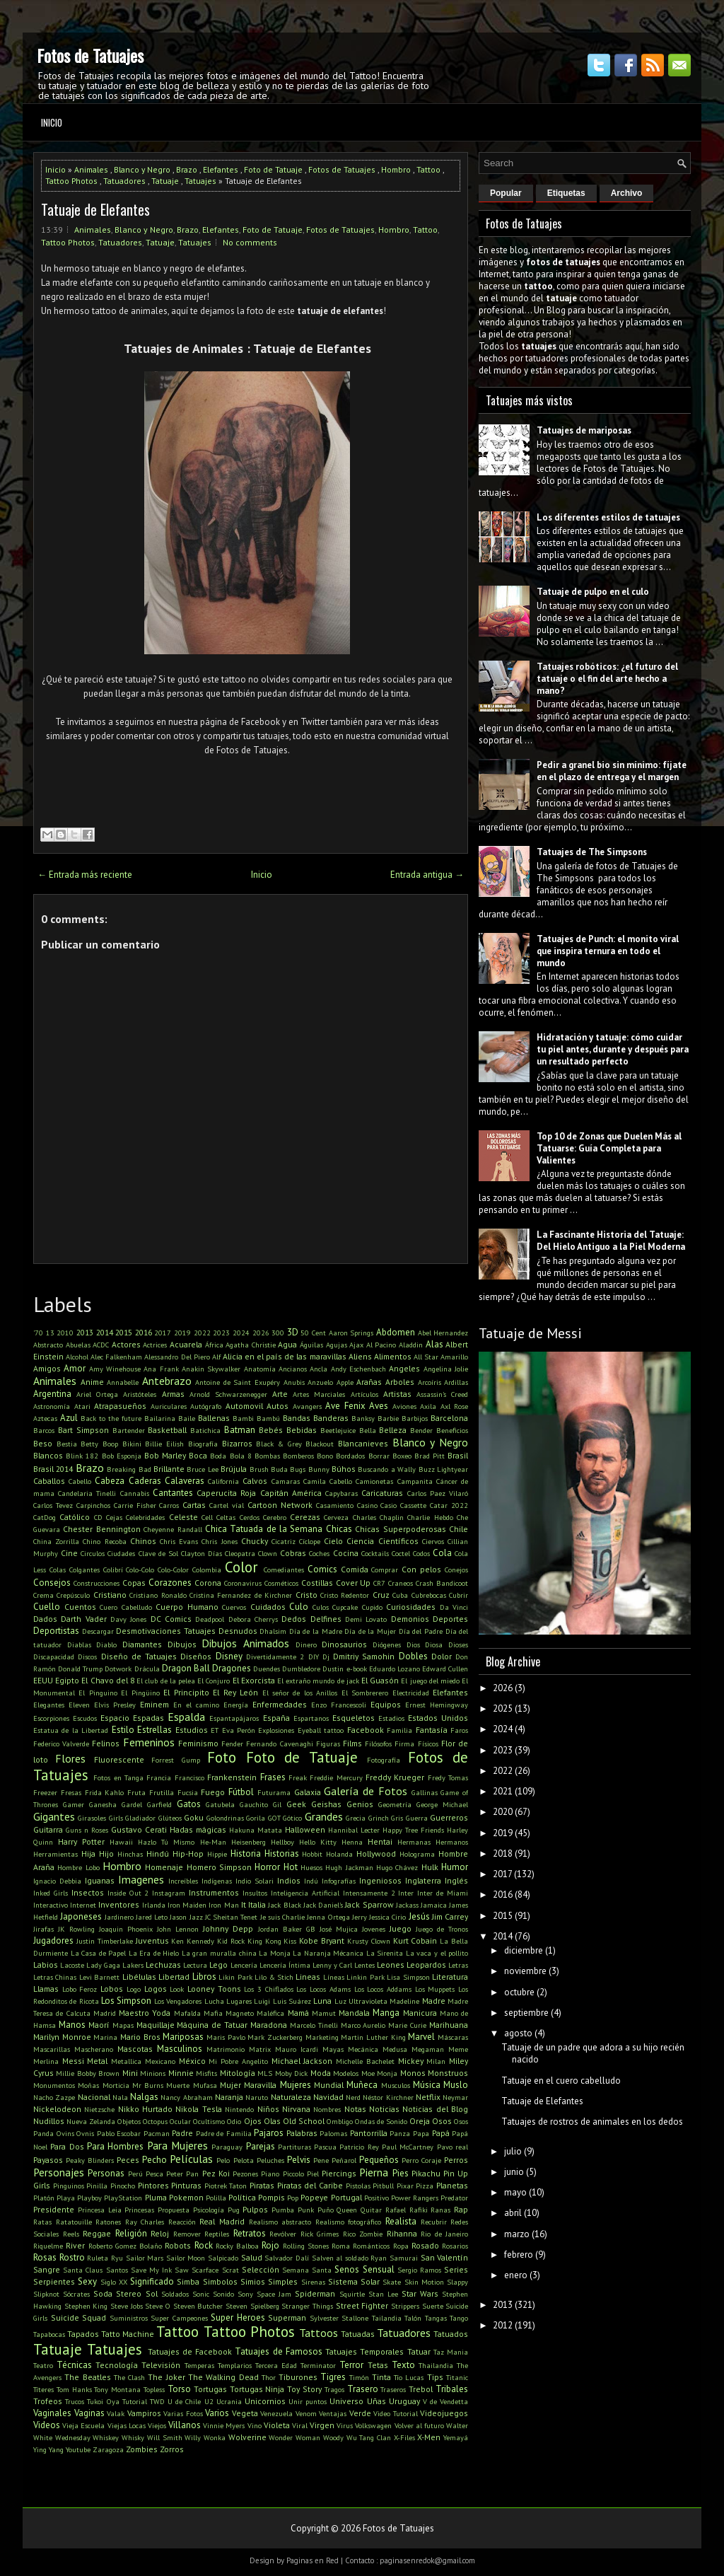 Image resolution: width=724 pixels, height=2576 pixels. I want to click on Bola 8, so click(241, 1456).